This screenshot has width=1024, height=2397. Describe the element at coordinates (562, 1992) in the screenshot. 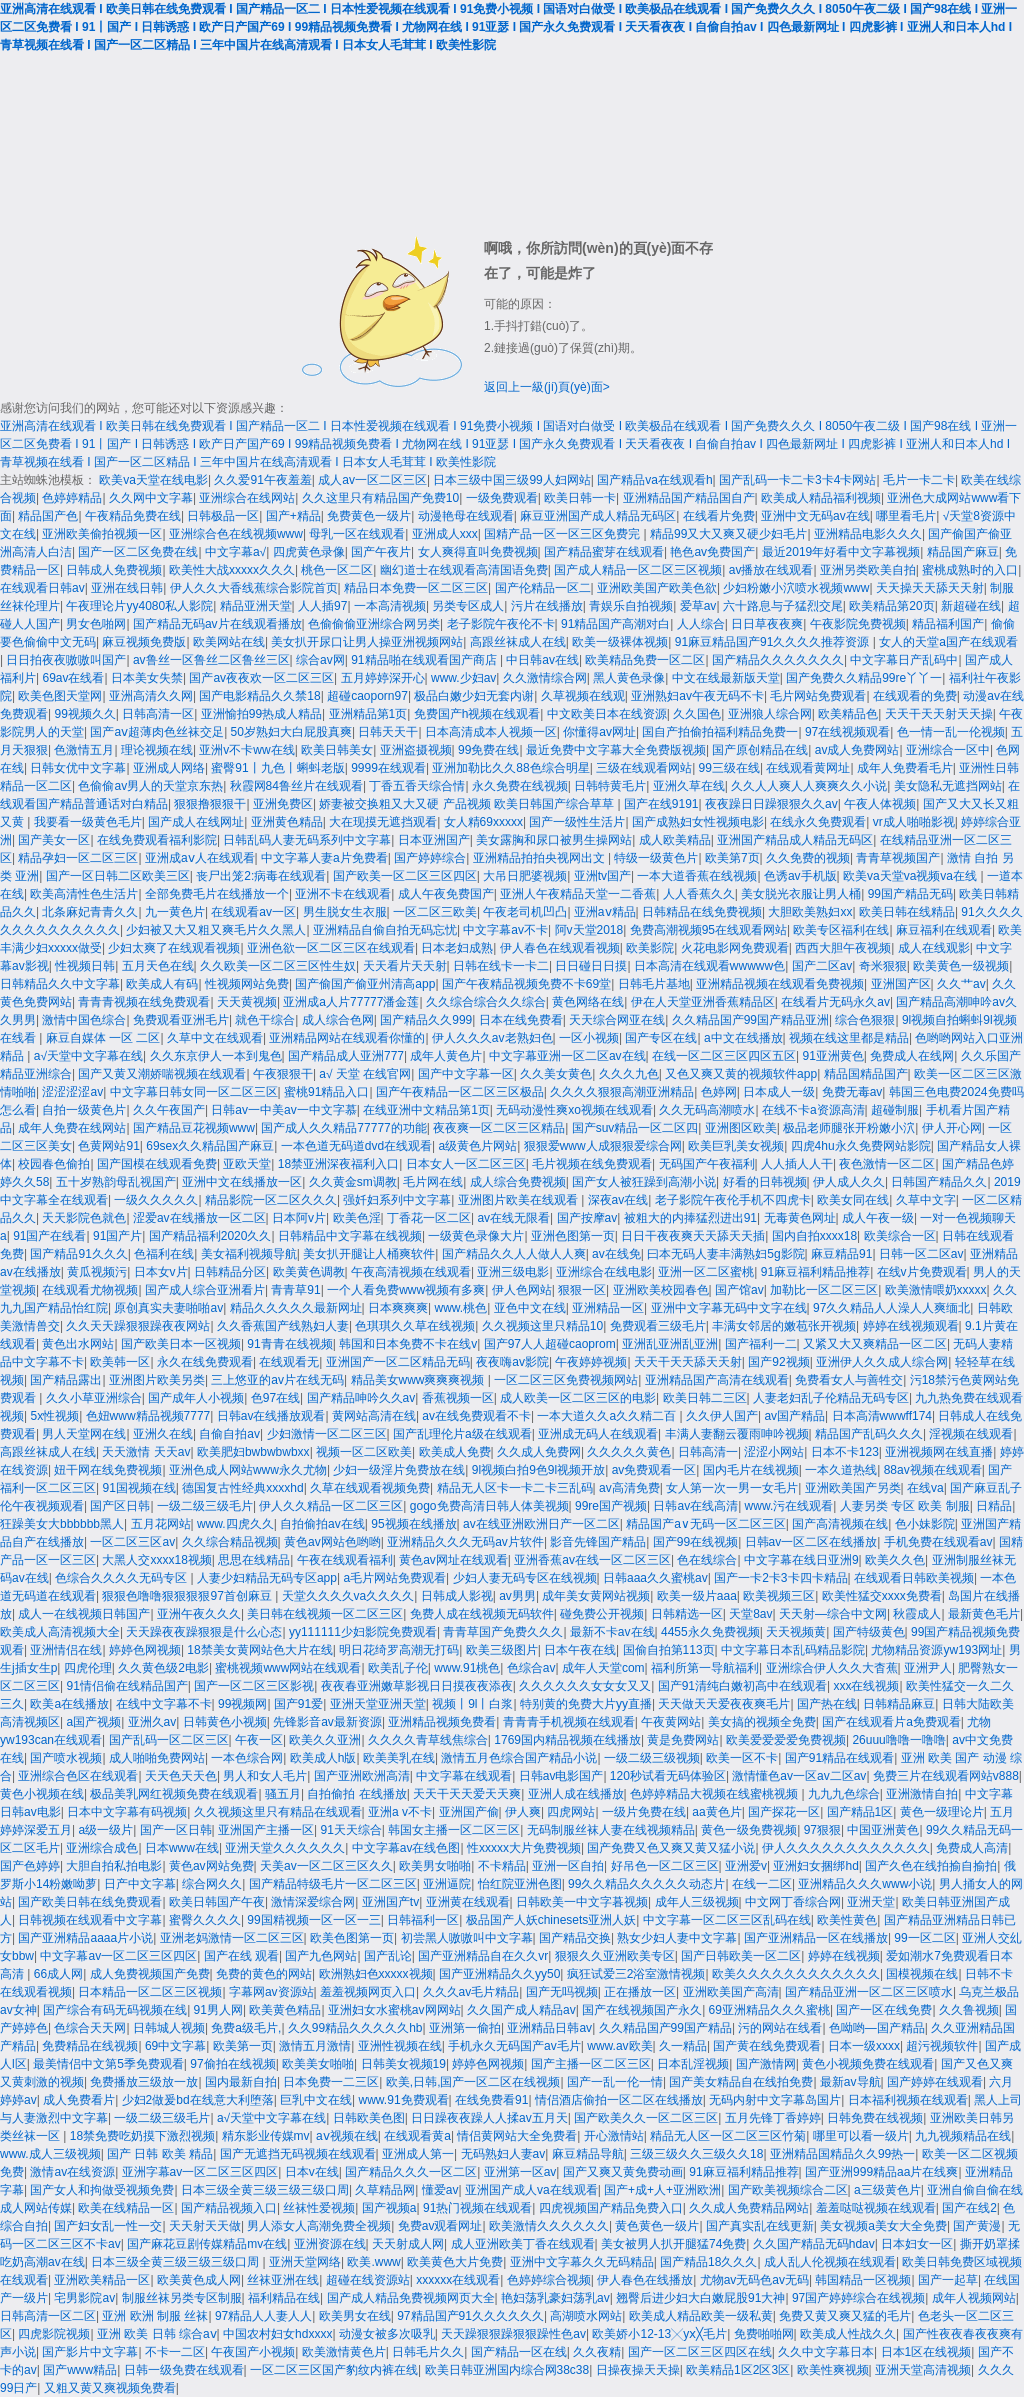

I see `国产无吗视频` at that location.